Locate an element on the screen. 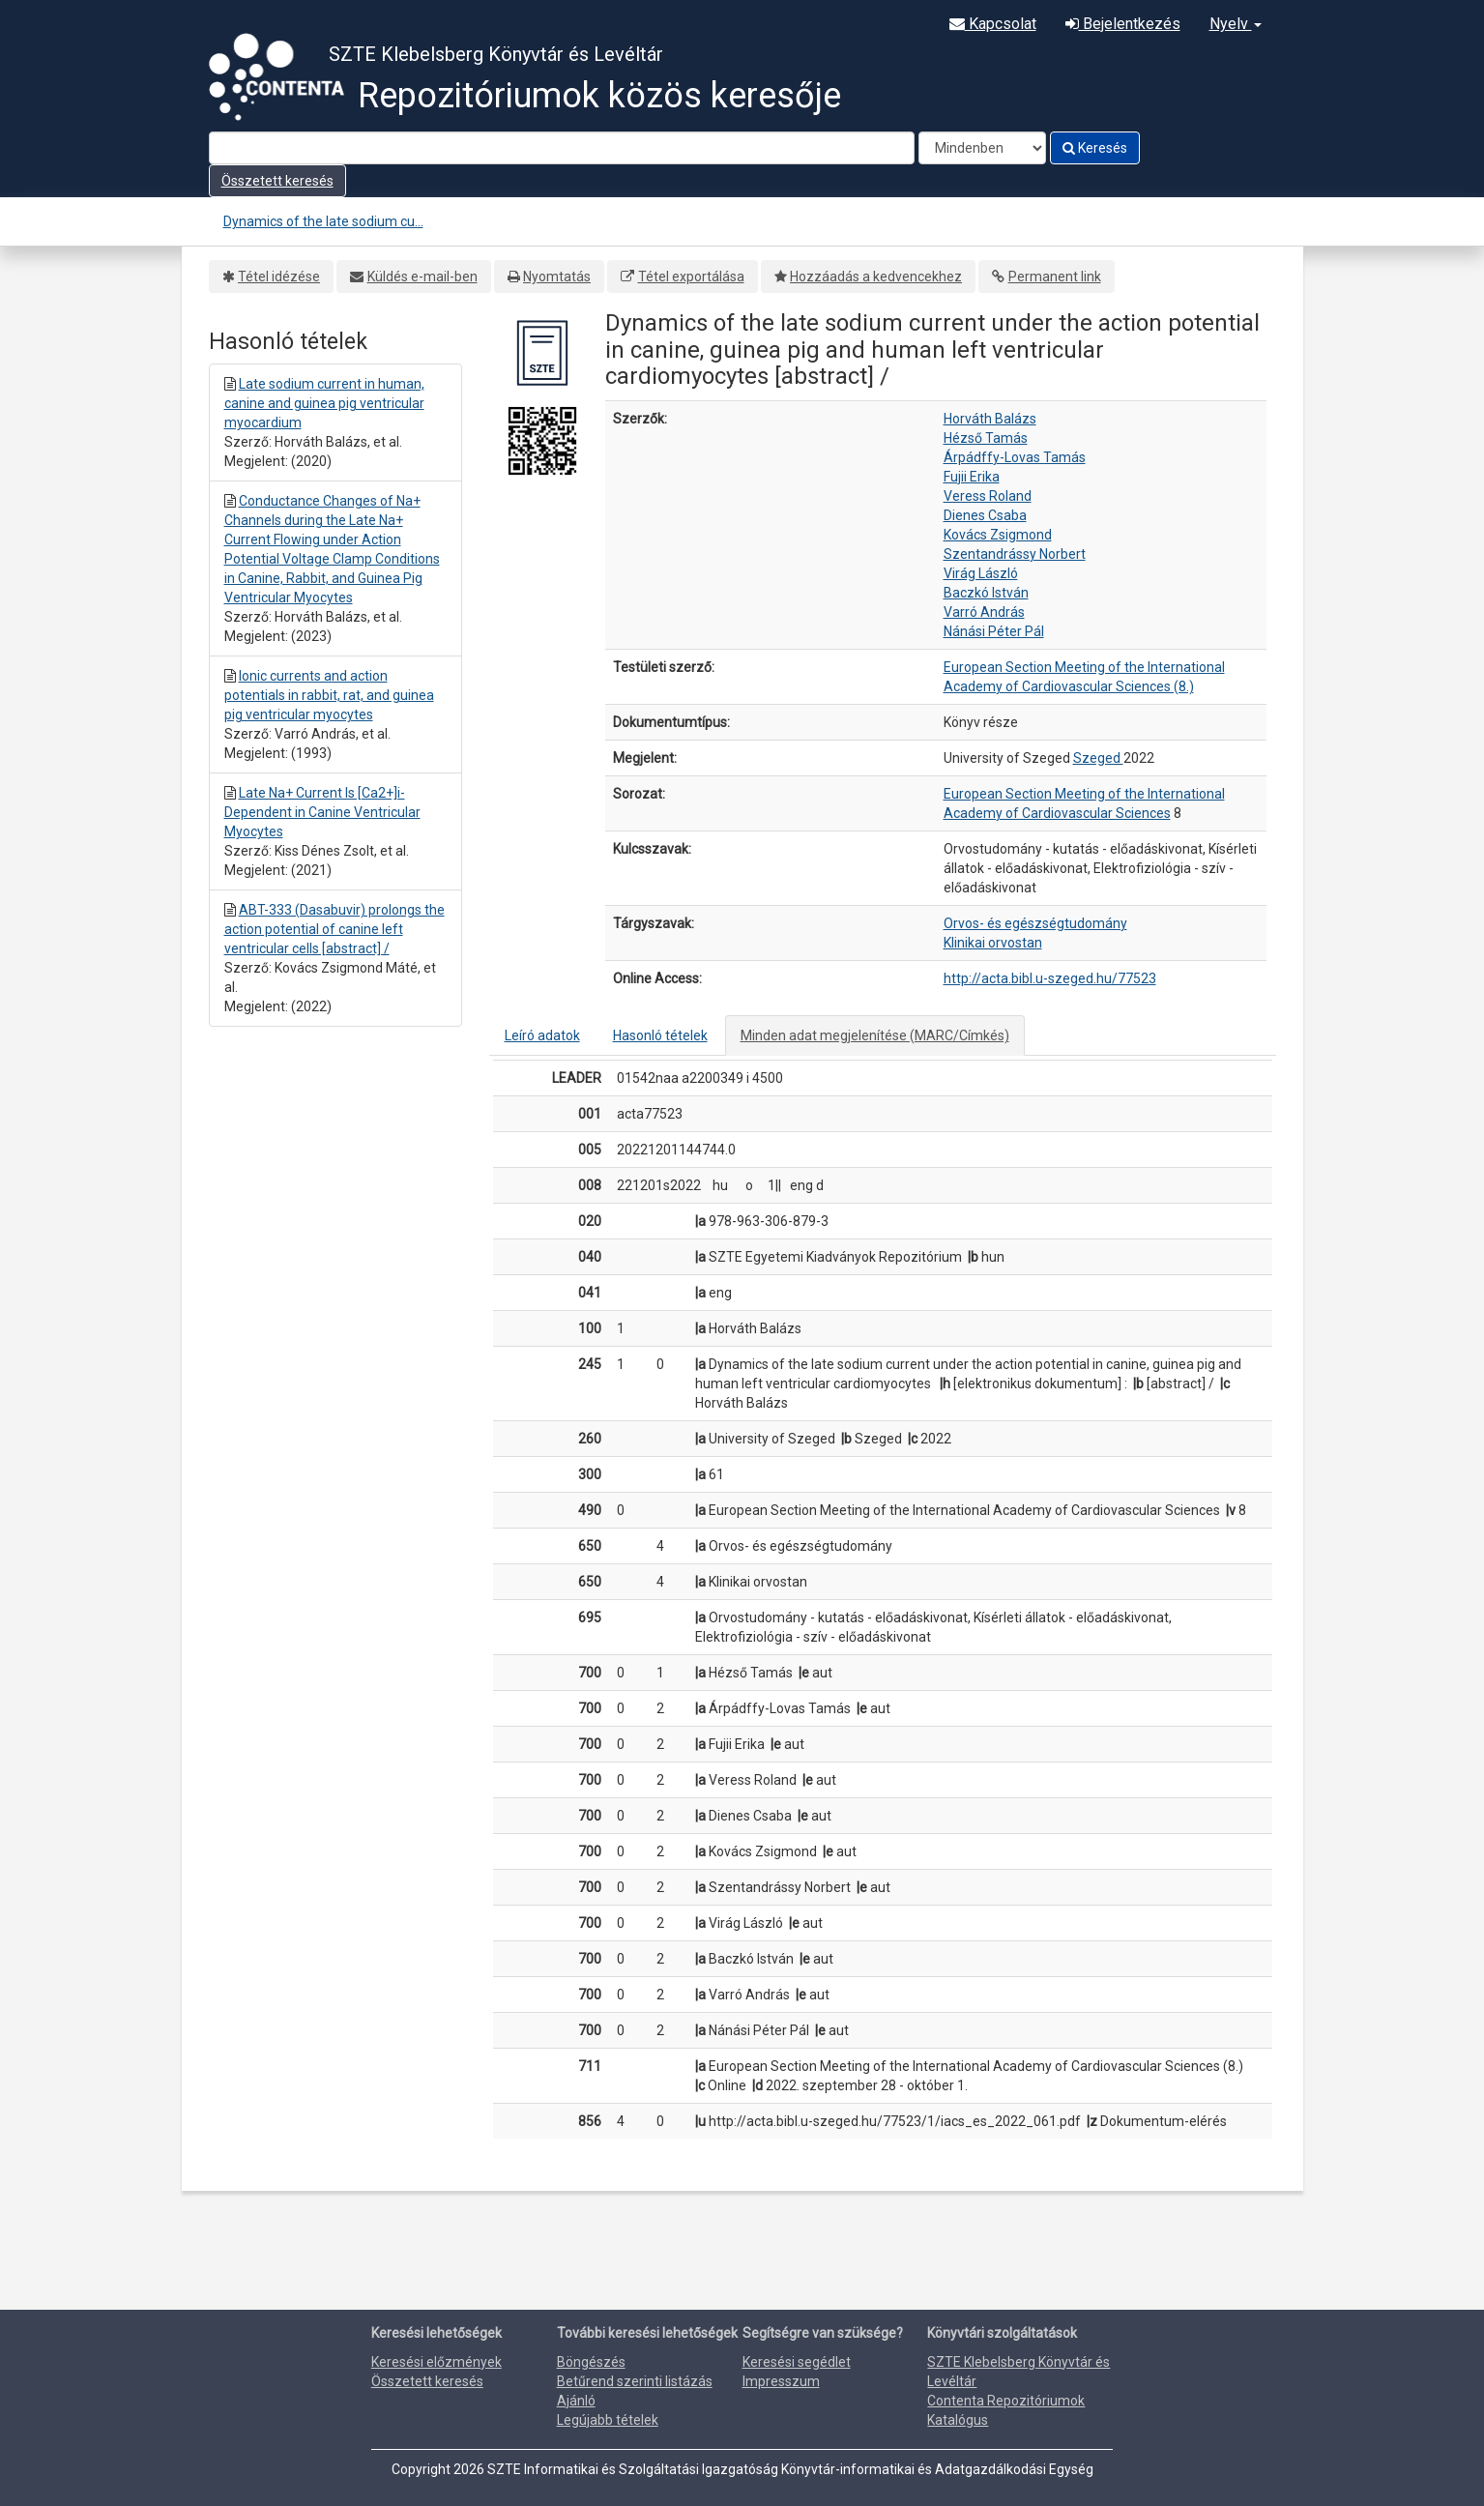  Tétel exportálása is located at coordinates (691, 276).